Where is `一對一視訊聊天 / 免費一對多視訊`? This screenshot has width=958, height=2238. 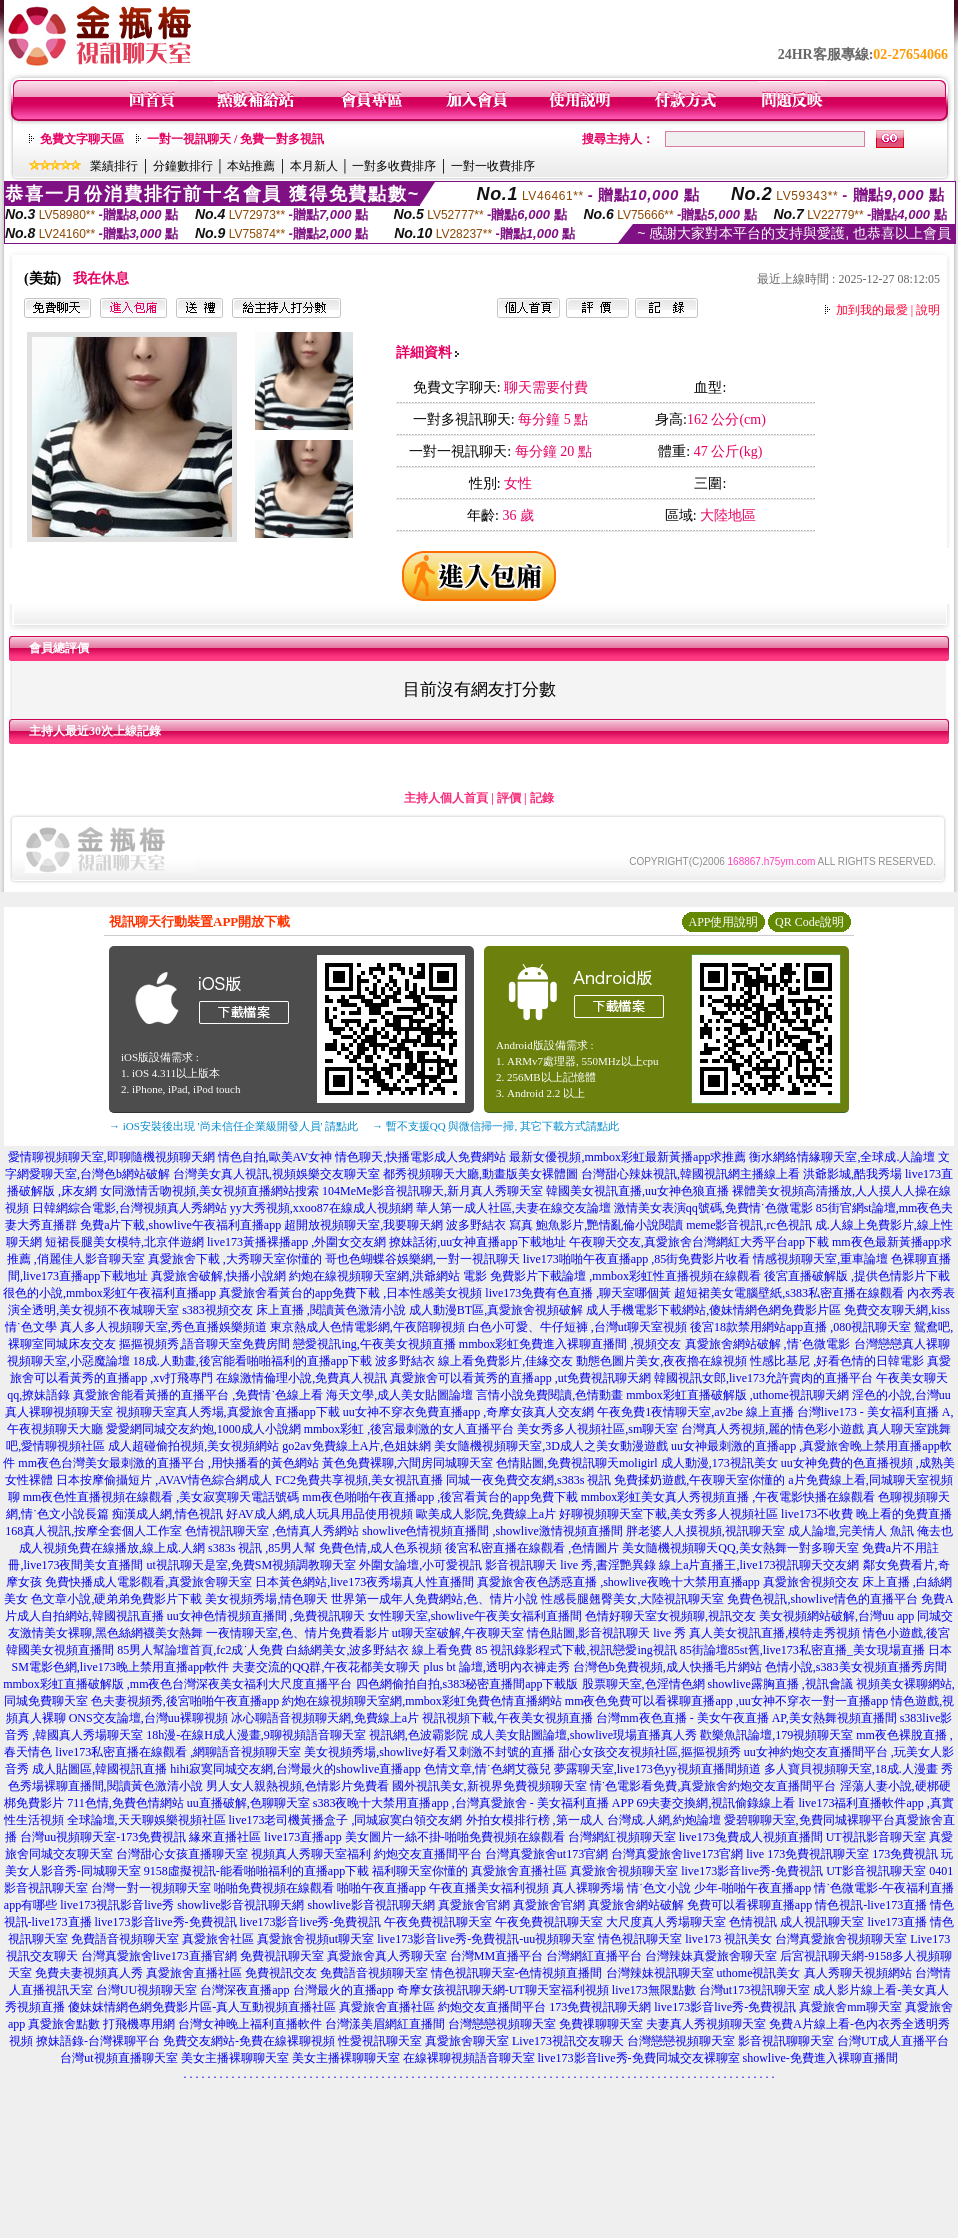
一對一視訊聊天 / 免費一對多視訊 is located at coordinates (235, 139).